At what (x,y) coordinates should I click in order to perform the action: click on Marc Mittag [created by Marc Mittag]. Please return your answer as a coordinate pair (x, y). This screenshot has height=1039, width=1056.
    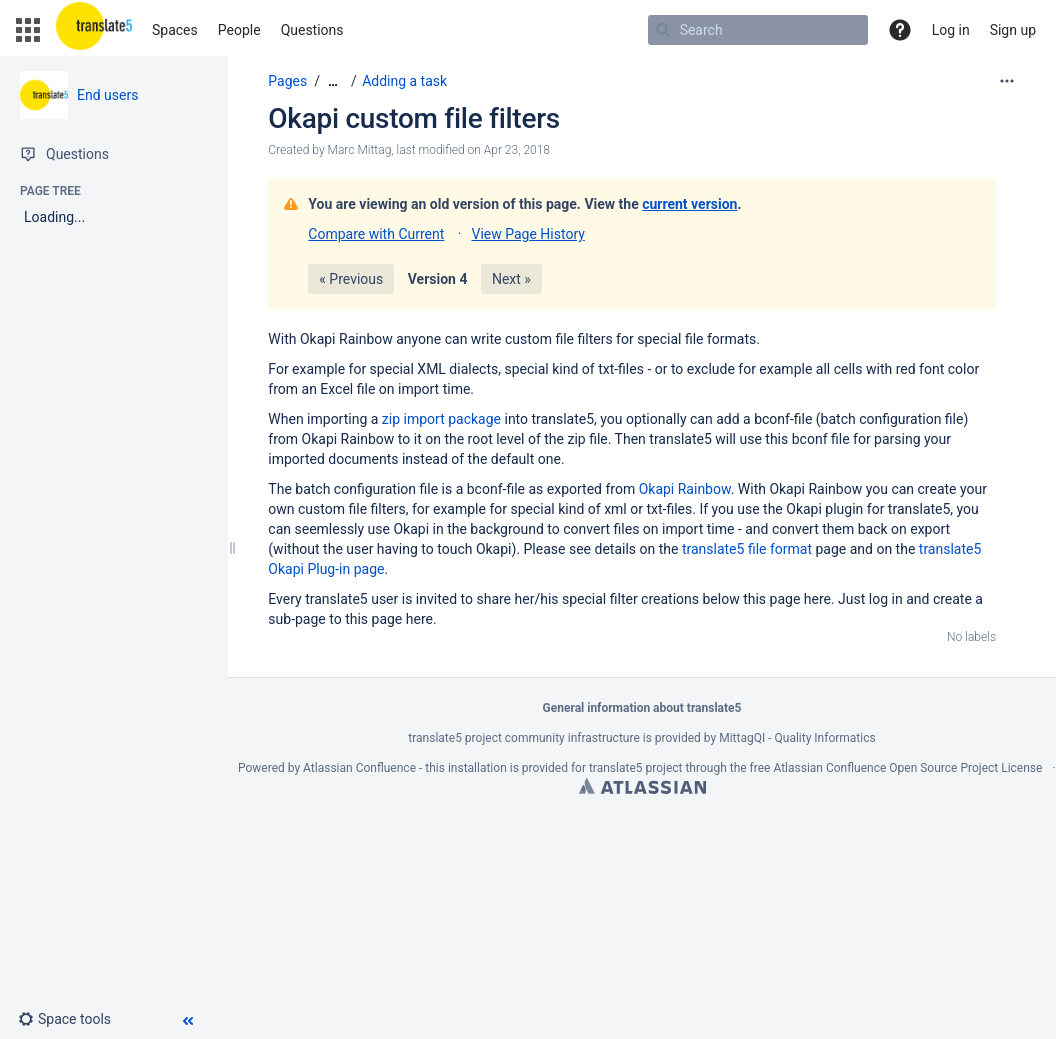
    Looking at the image, I should click on (360, 150).